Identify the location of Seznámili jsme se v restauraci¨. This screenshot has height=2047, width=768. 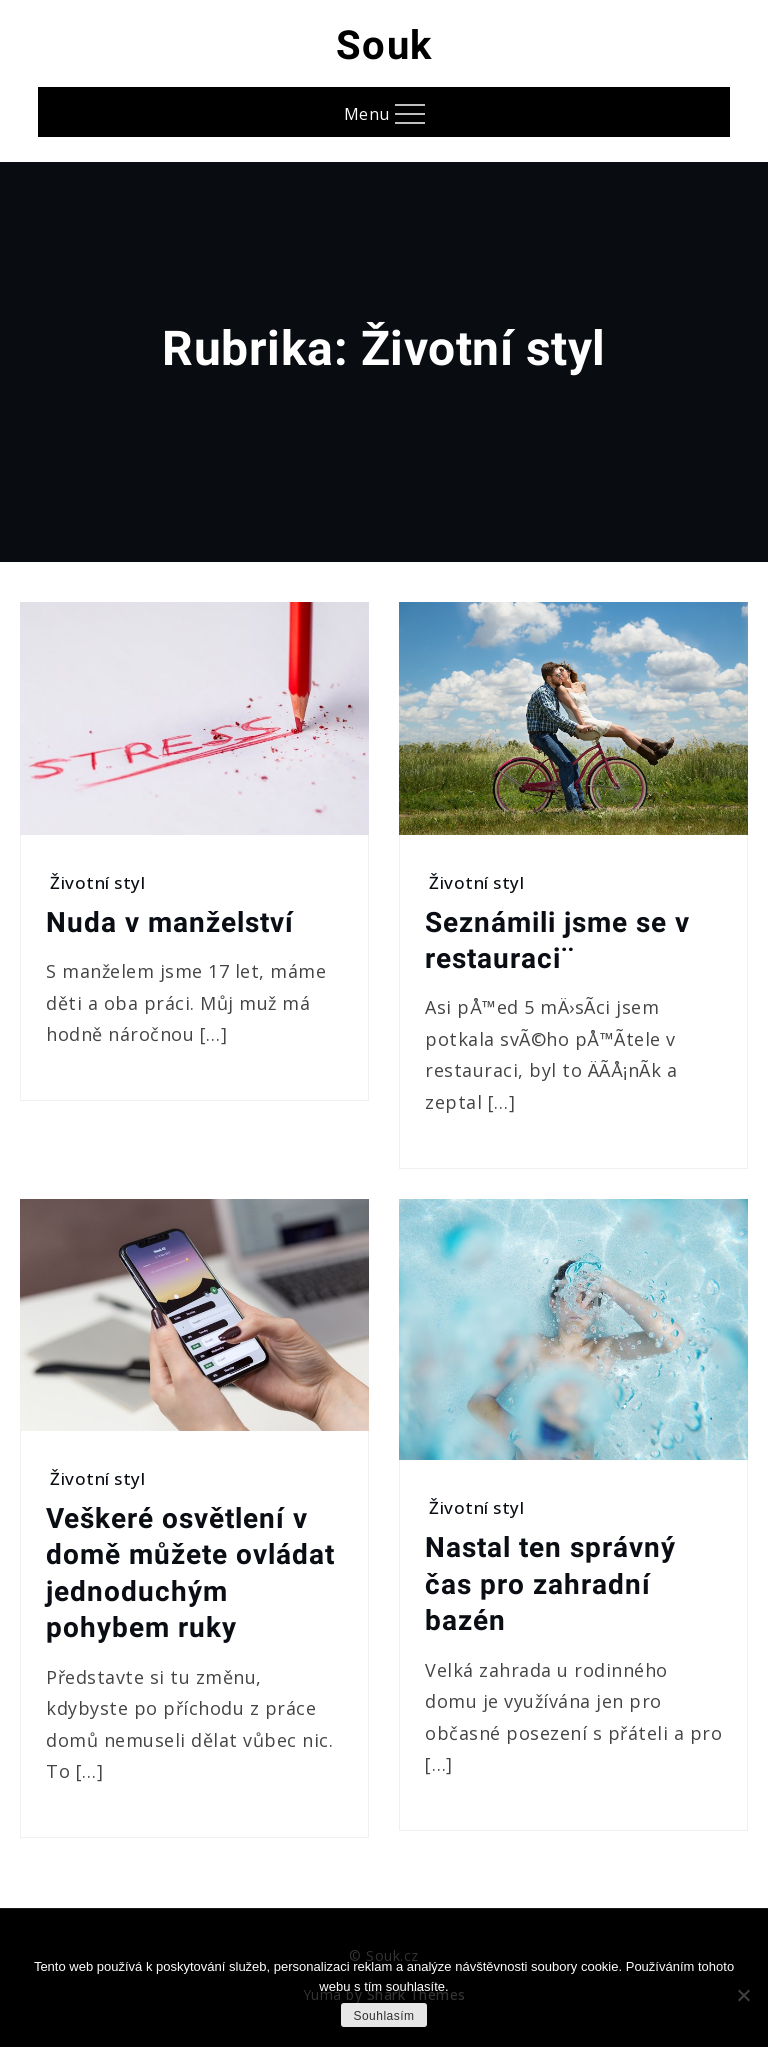
(557, 940).